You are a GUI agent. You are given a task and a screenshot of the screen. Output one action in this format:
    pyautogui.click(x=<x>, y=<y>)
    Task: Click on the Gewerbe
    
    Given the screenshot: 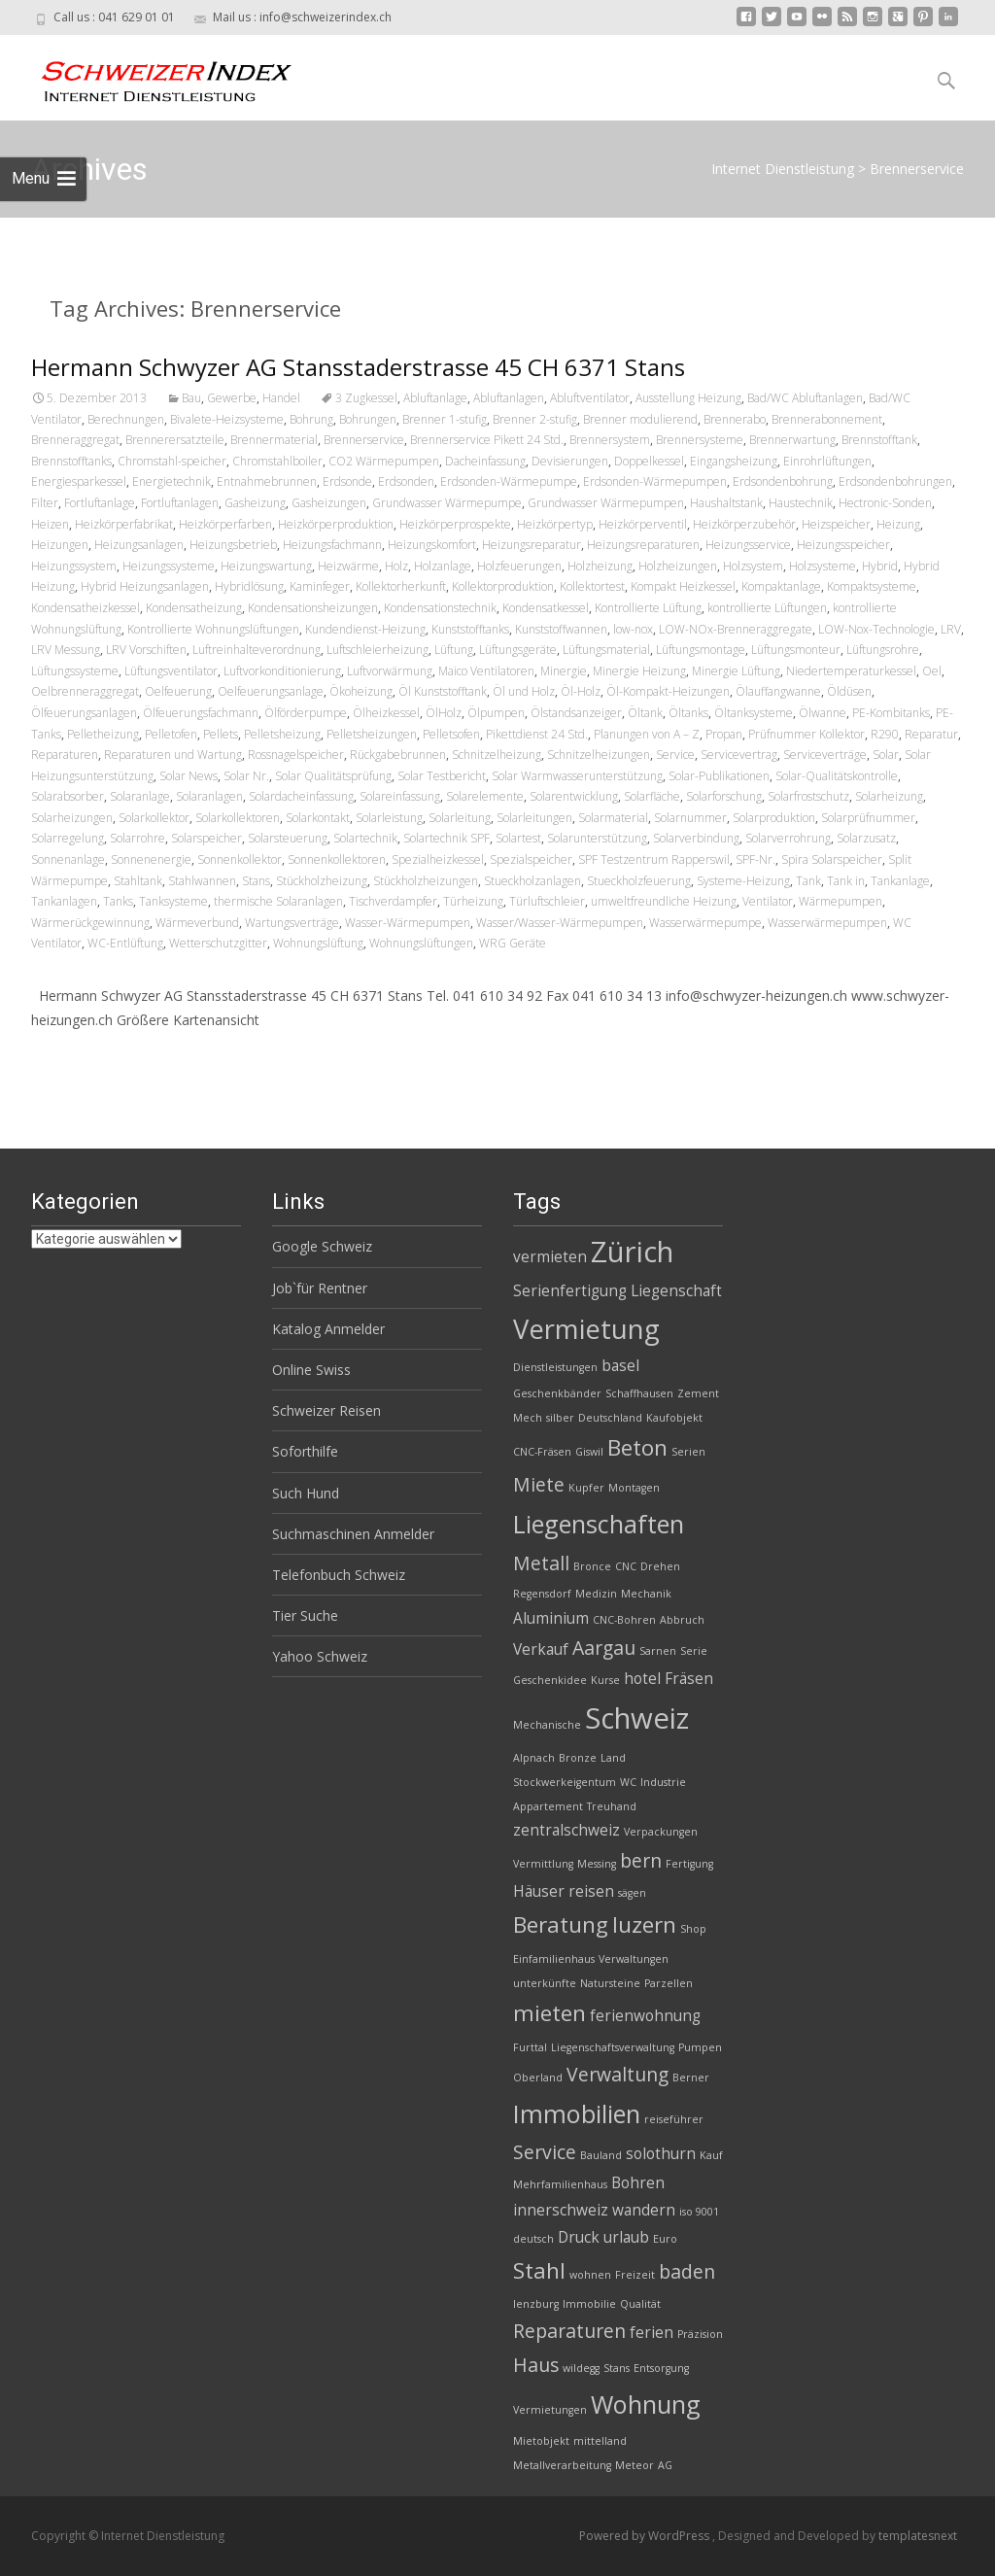 What is the action you would take?
    pyautogui.click(x=232, y=398)
    